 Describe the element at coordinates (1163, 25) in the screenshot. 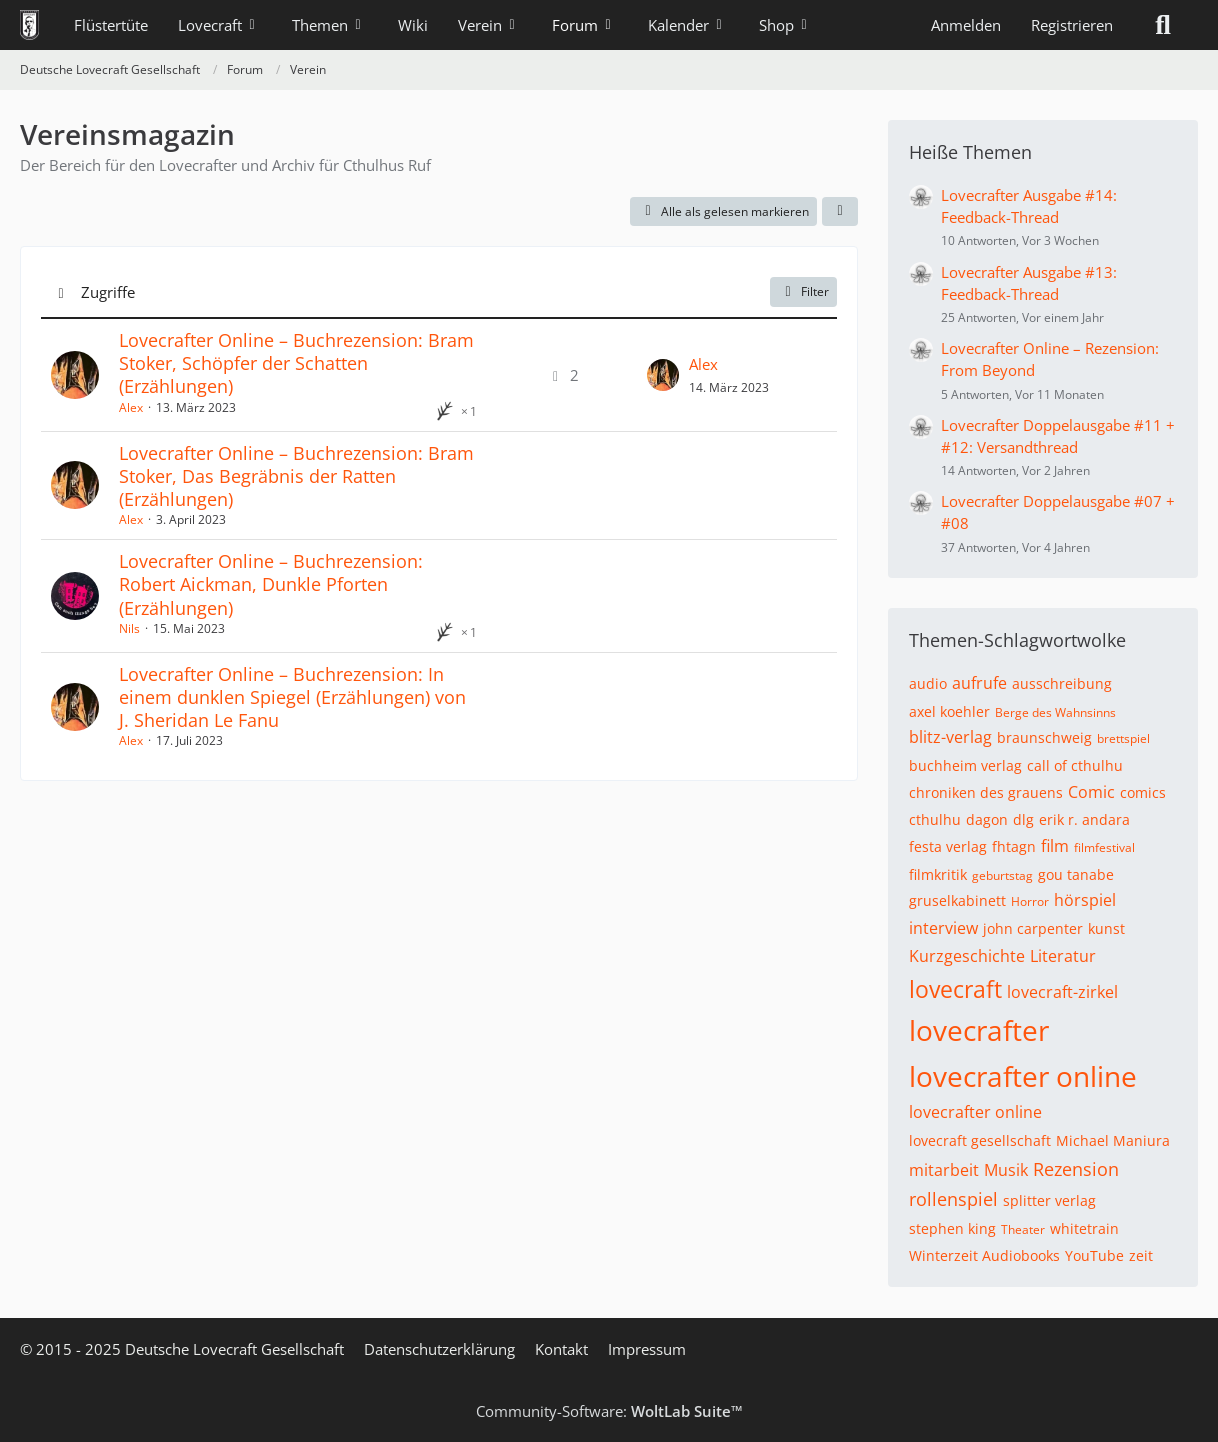

I see `[Suche]` at that location.